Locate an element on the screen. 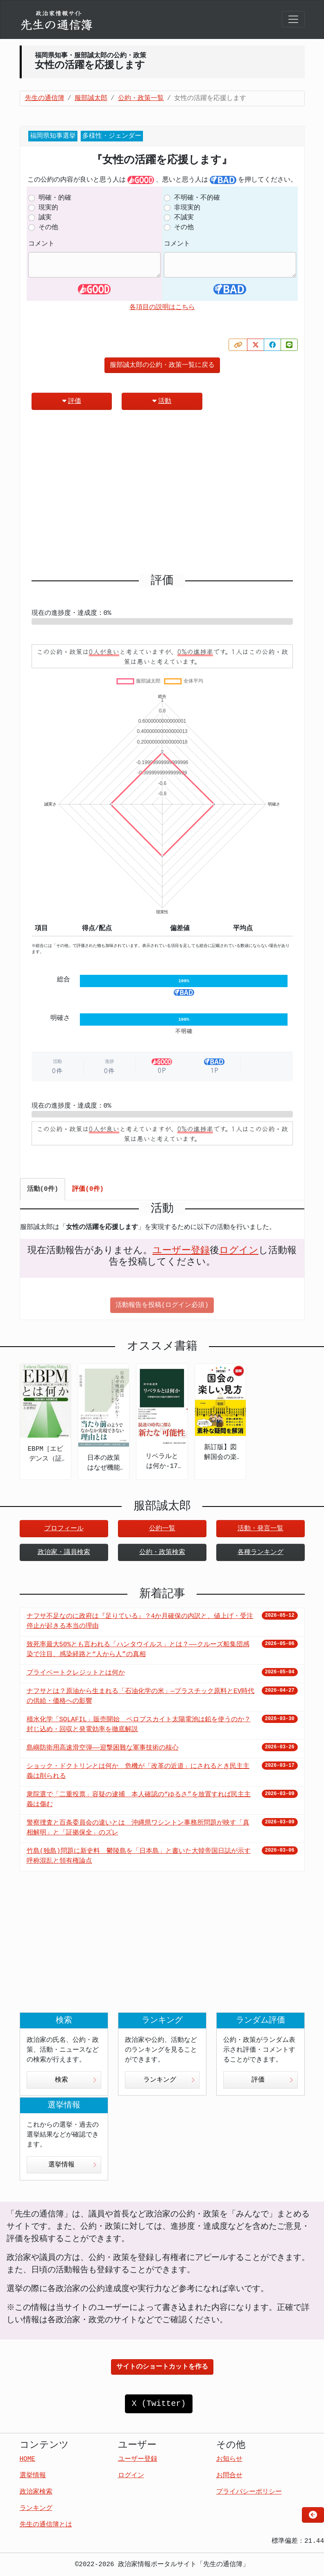 The image size is (324, 2576). 各種ランキング is located at coordinates (260, 1552).